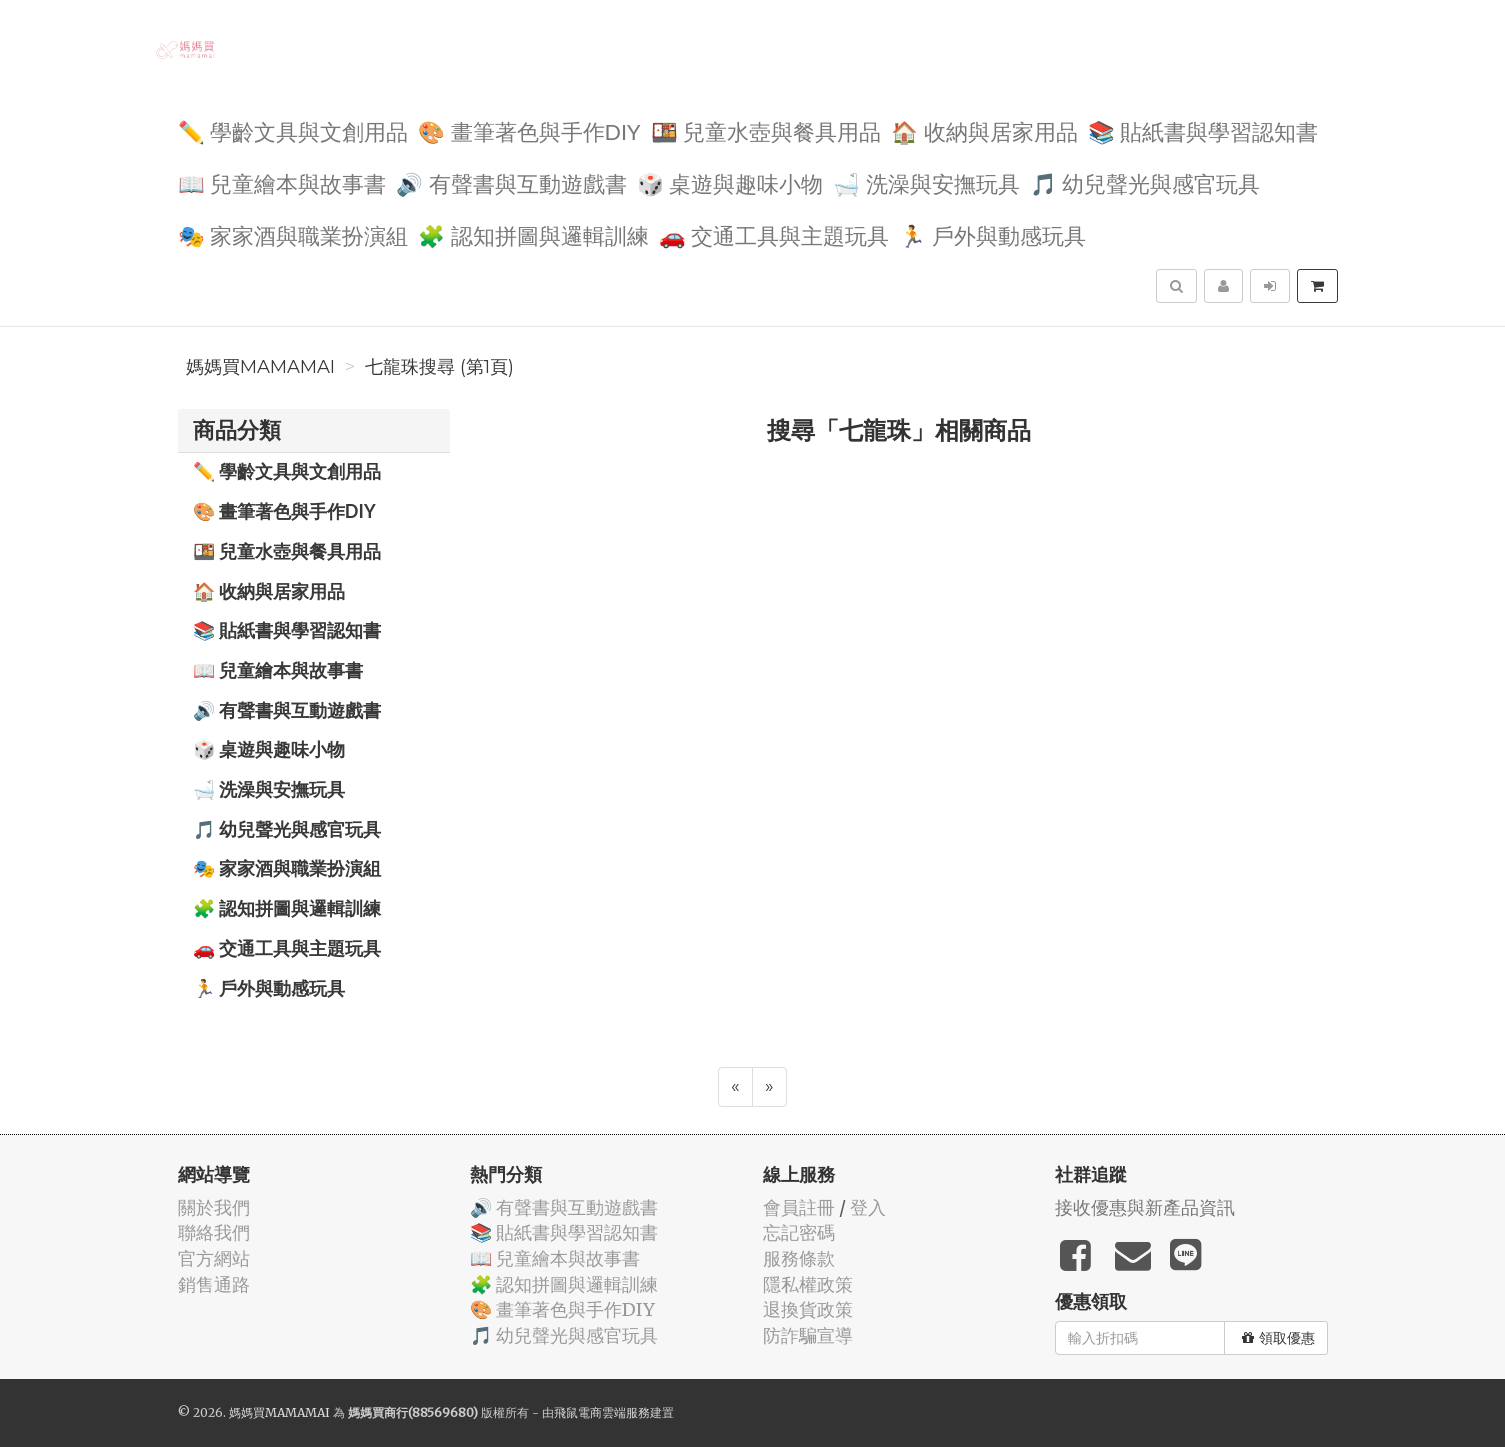  I want to click on 🎵 幼兒聲光與感官玩具, so click(1145, 182).